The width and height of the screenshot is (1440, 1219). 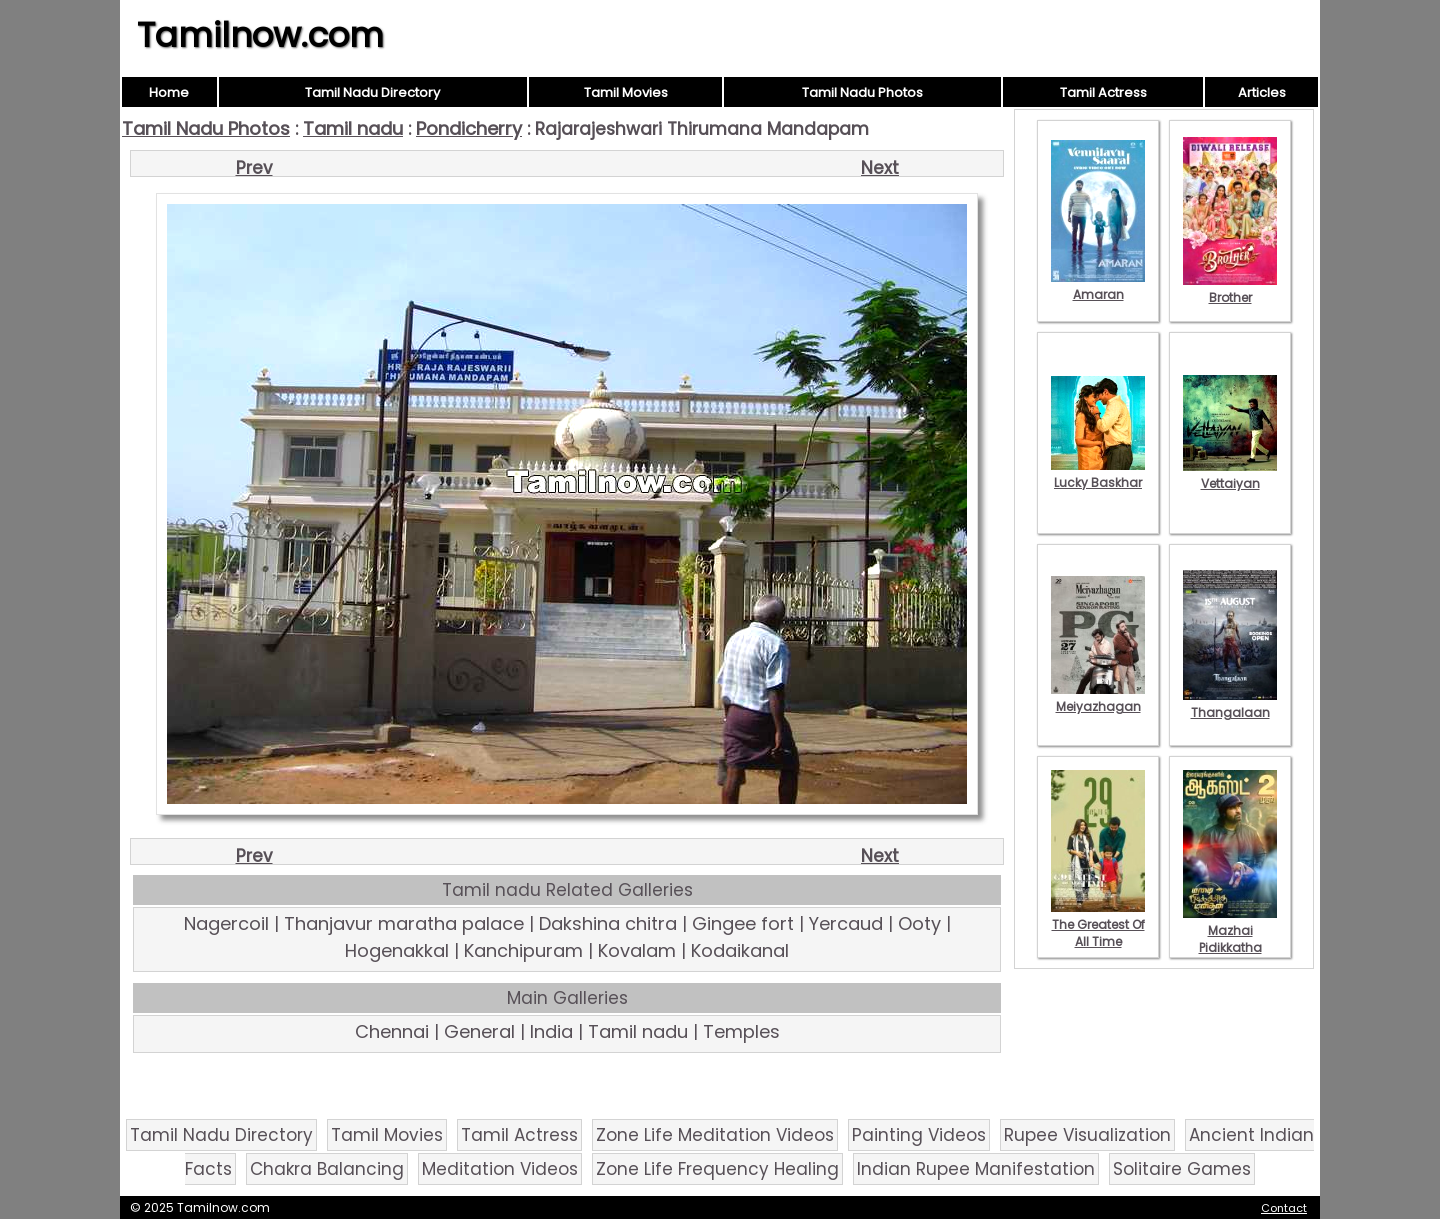 What do you see at coordinates (862, 92) in the screenshot?
I see `Tamil Nadu Photos` at bounding box center [862, 92].